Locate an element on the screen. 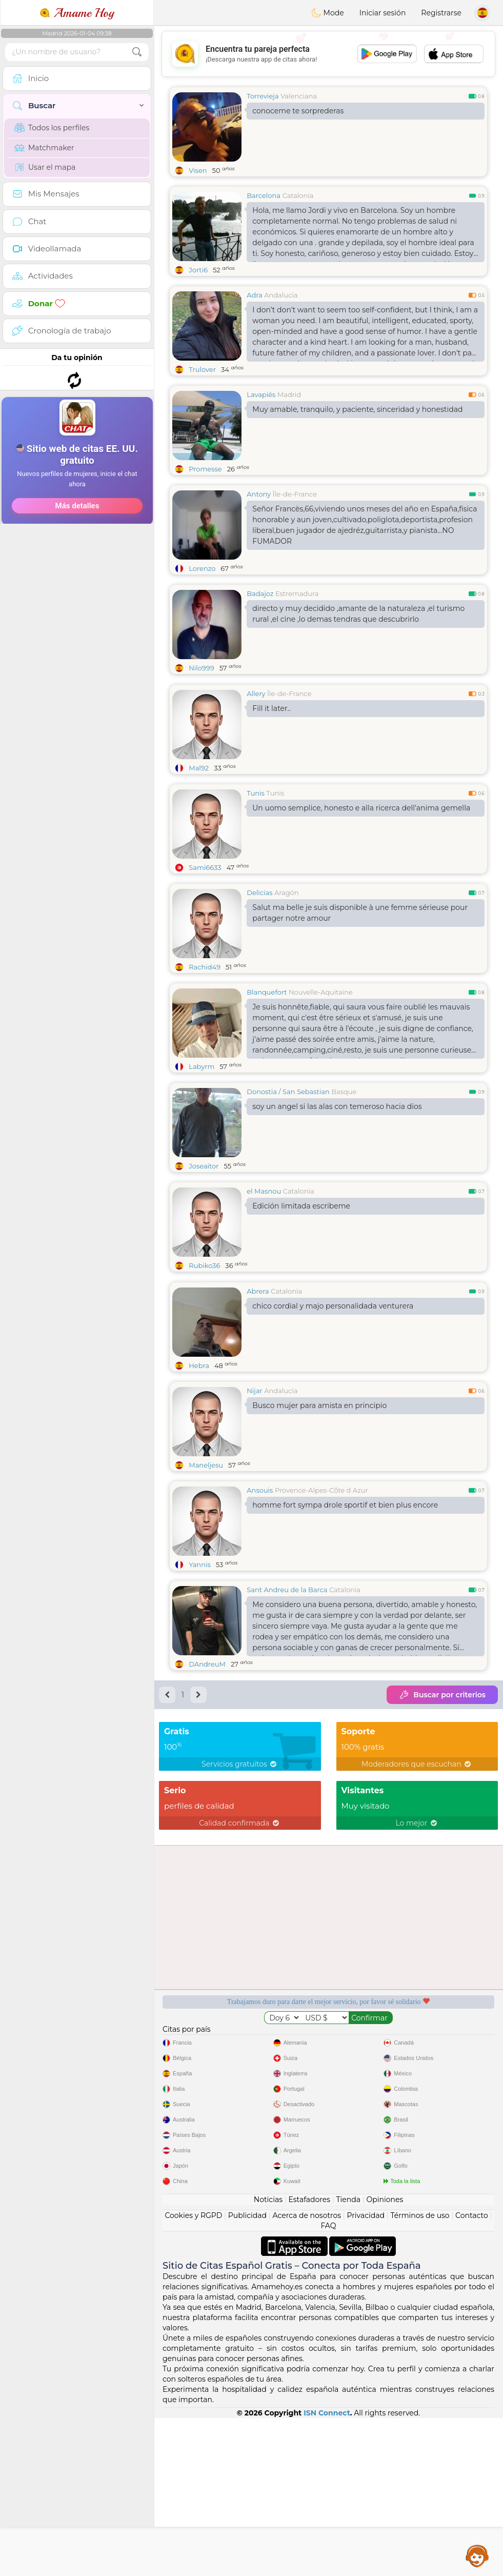 The height and width of the screenshot is (2576, 503). Salut ma belle je suis disponible à une femme sérieuse pour partager notre amour is located at coordinates (360, 913).